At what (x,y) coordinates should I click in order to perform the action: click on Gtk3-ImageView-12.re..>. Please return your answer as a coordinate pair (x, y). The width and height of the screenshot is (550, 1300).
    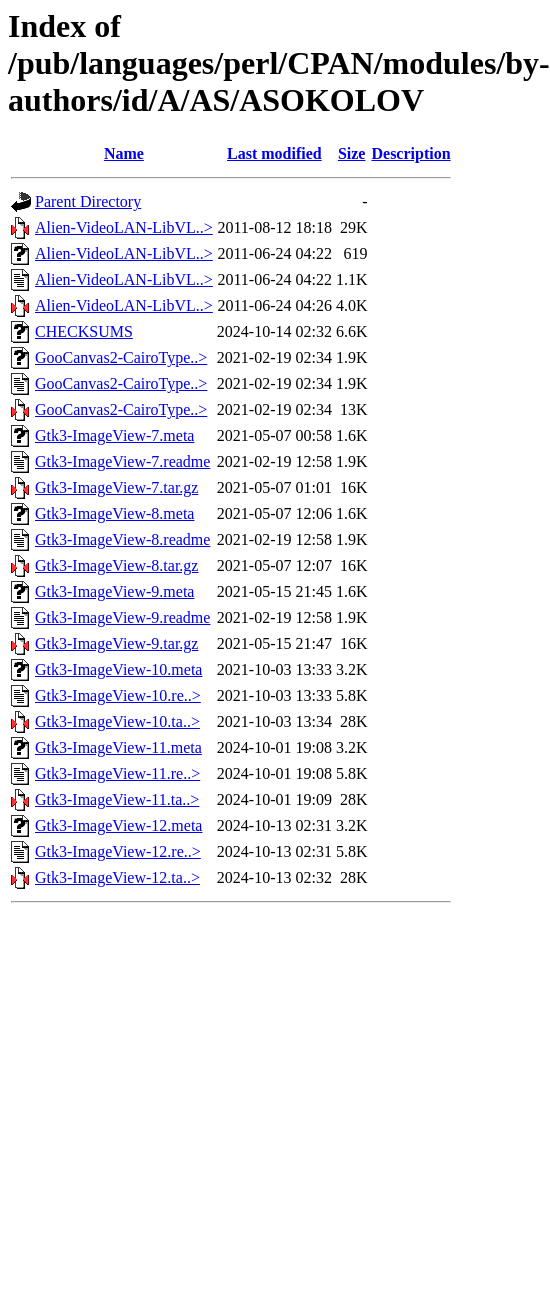
    Looking at the image, I should click on (118, 851).